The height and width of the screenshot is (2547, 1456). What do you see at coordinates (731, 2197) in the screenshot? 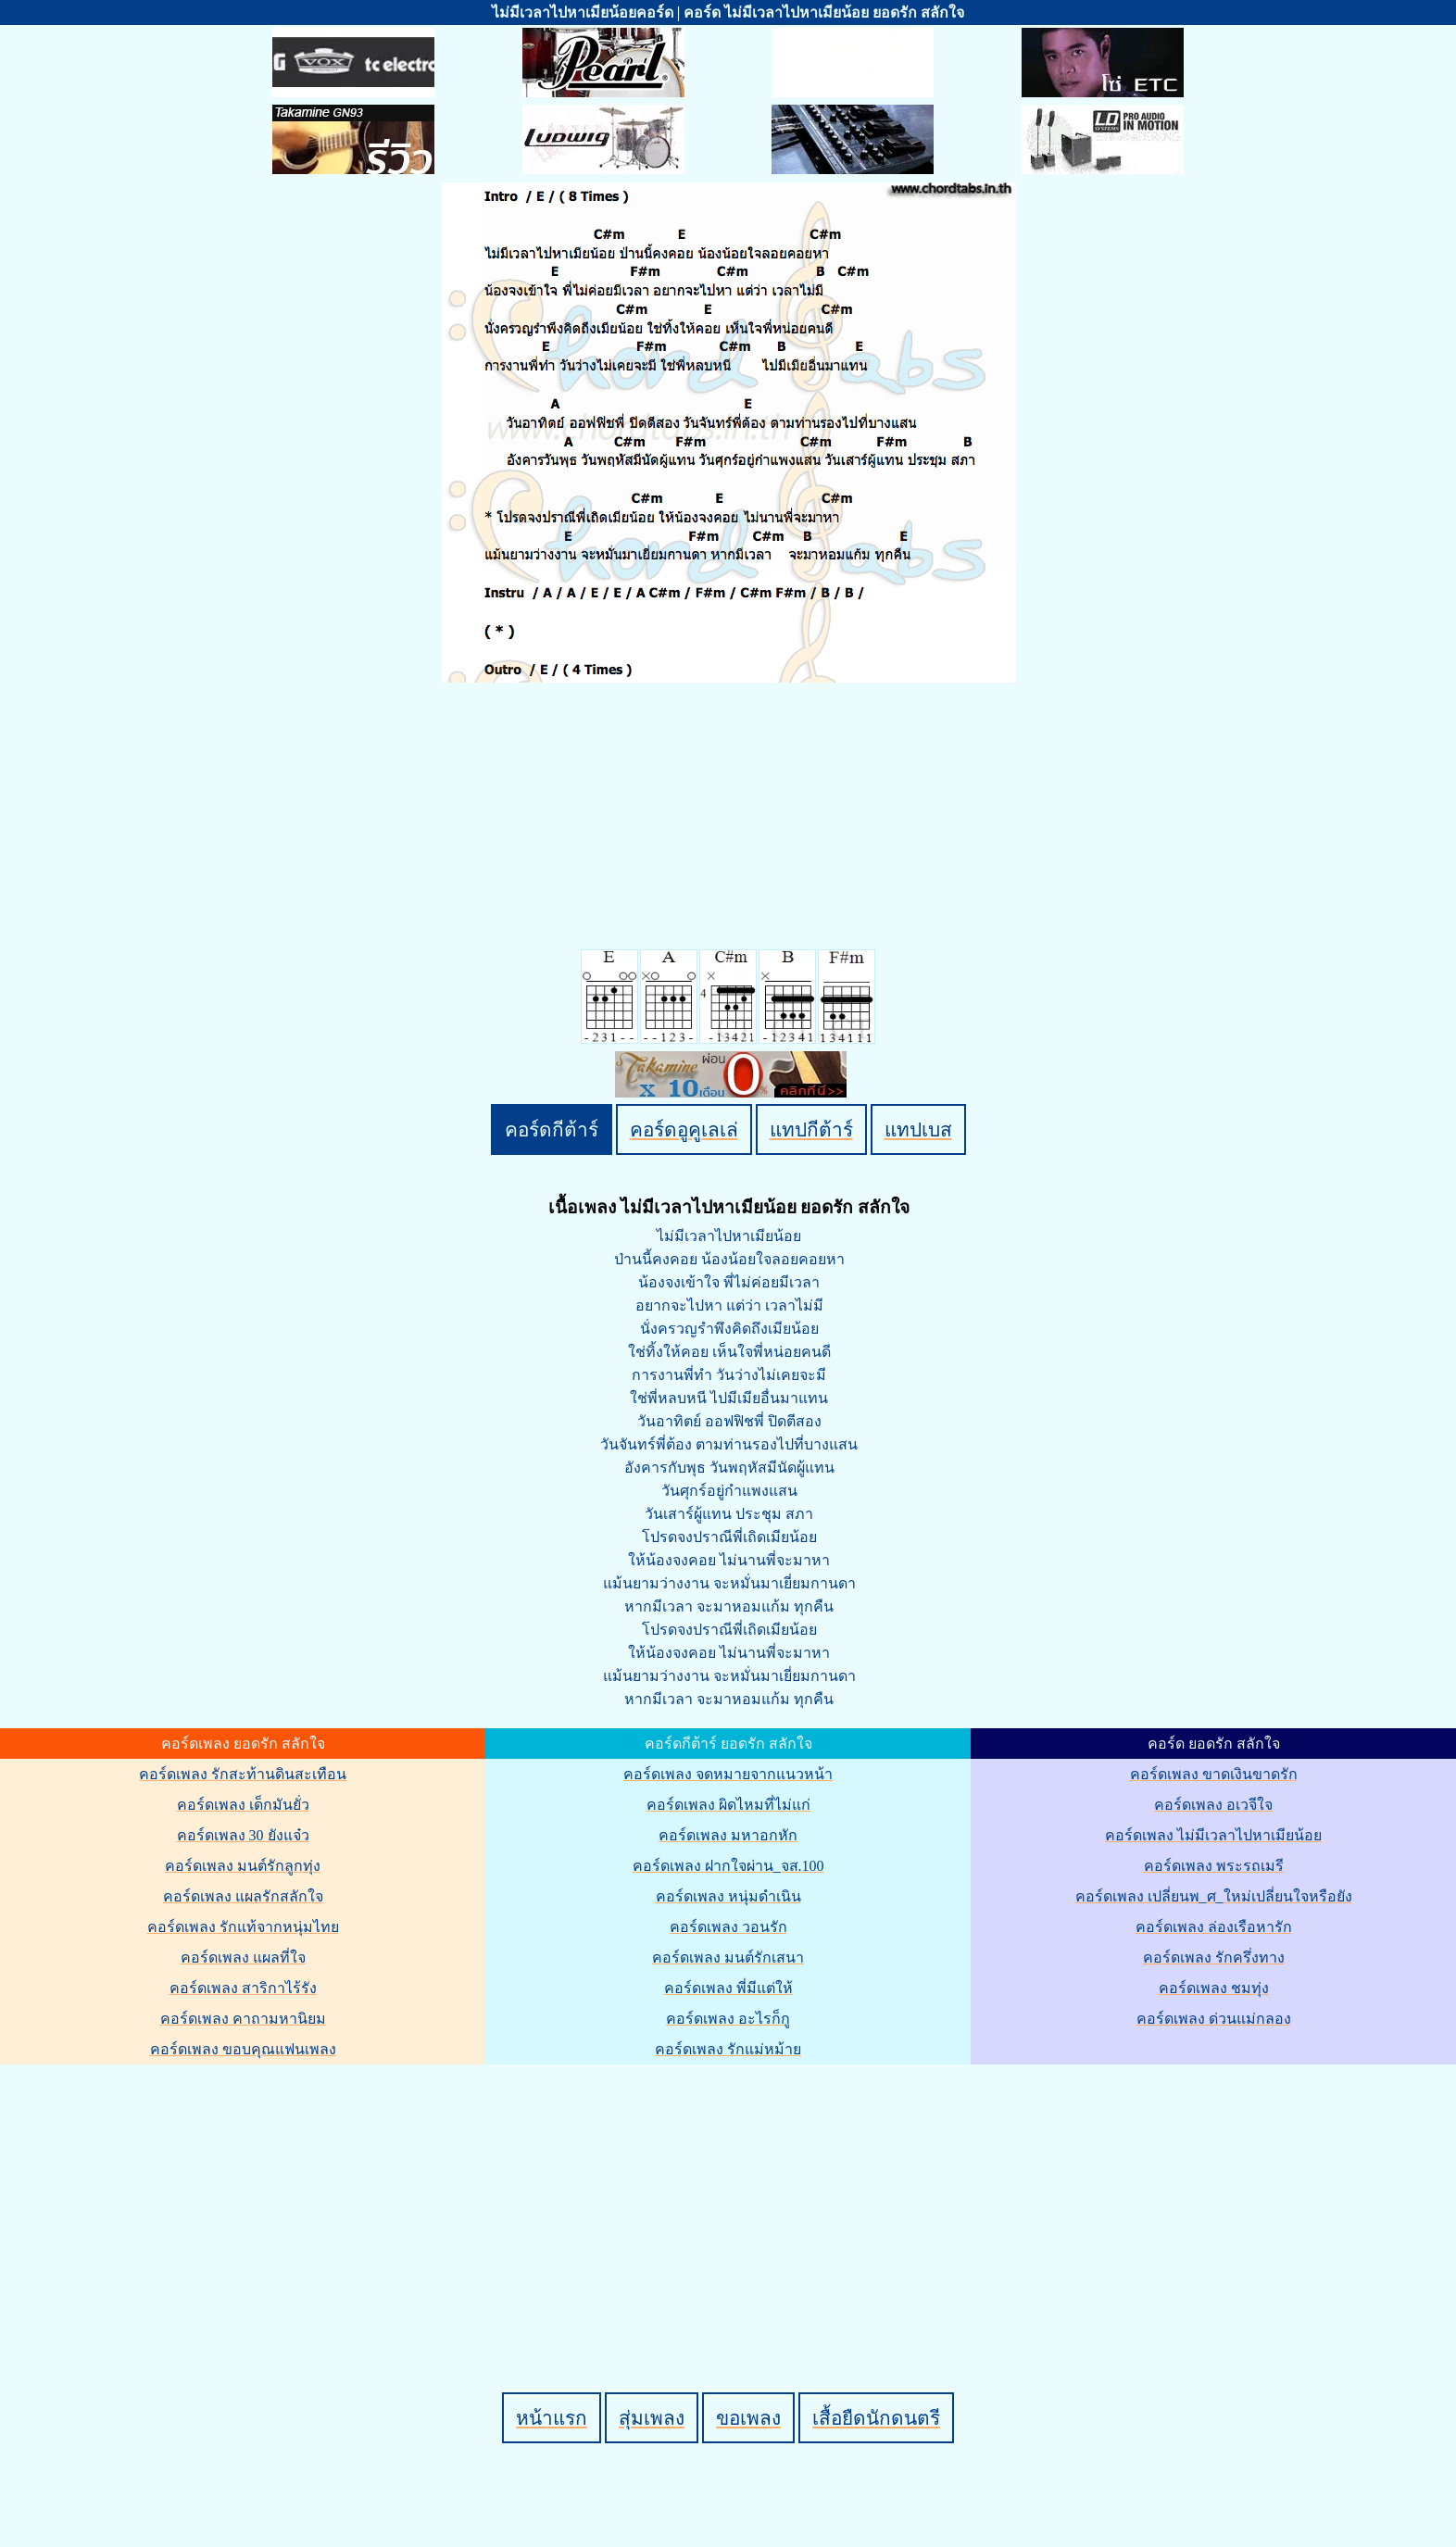
I see `[Advertisement]` at bounding box center [731, 2197].